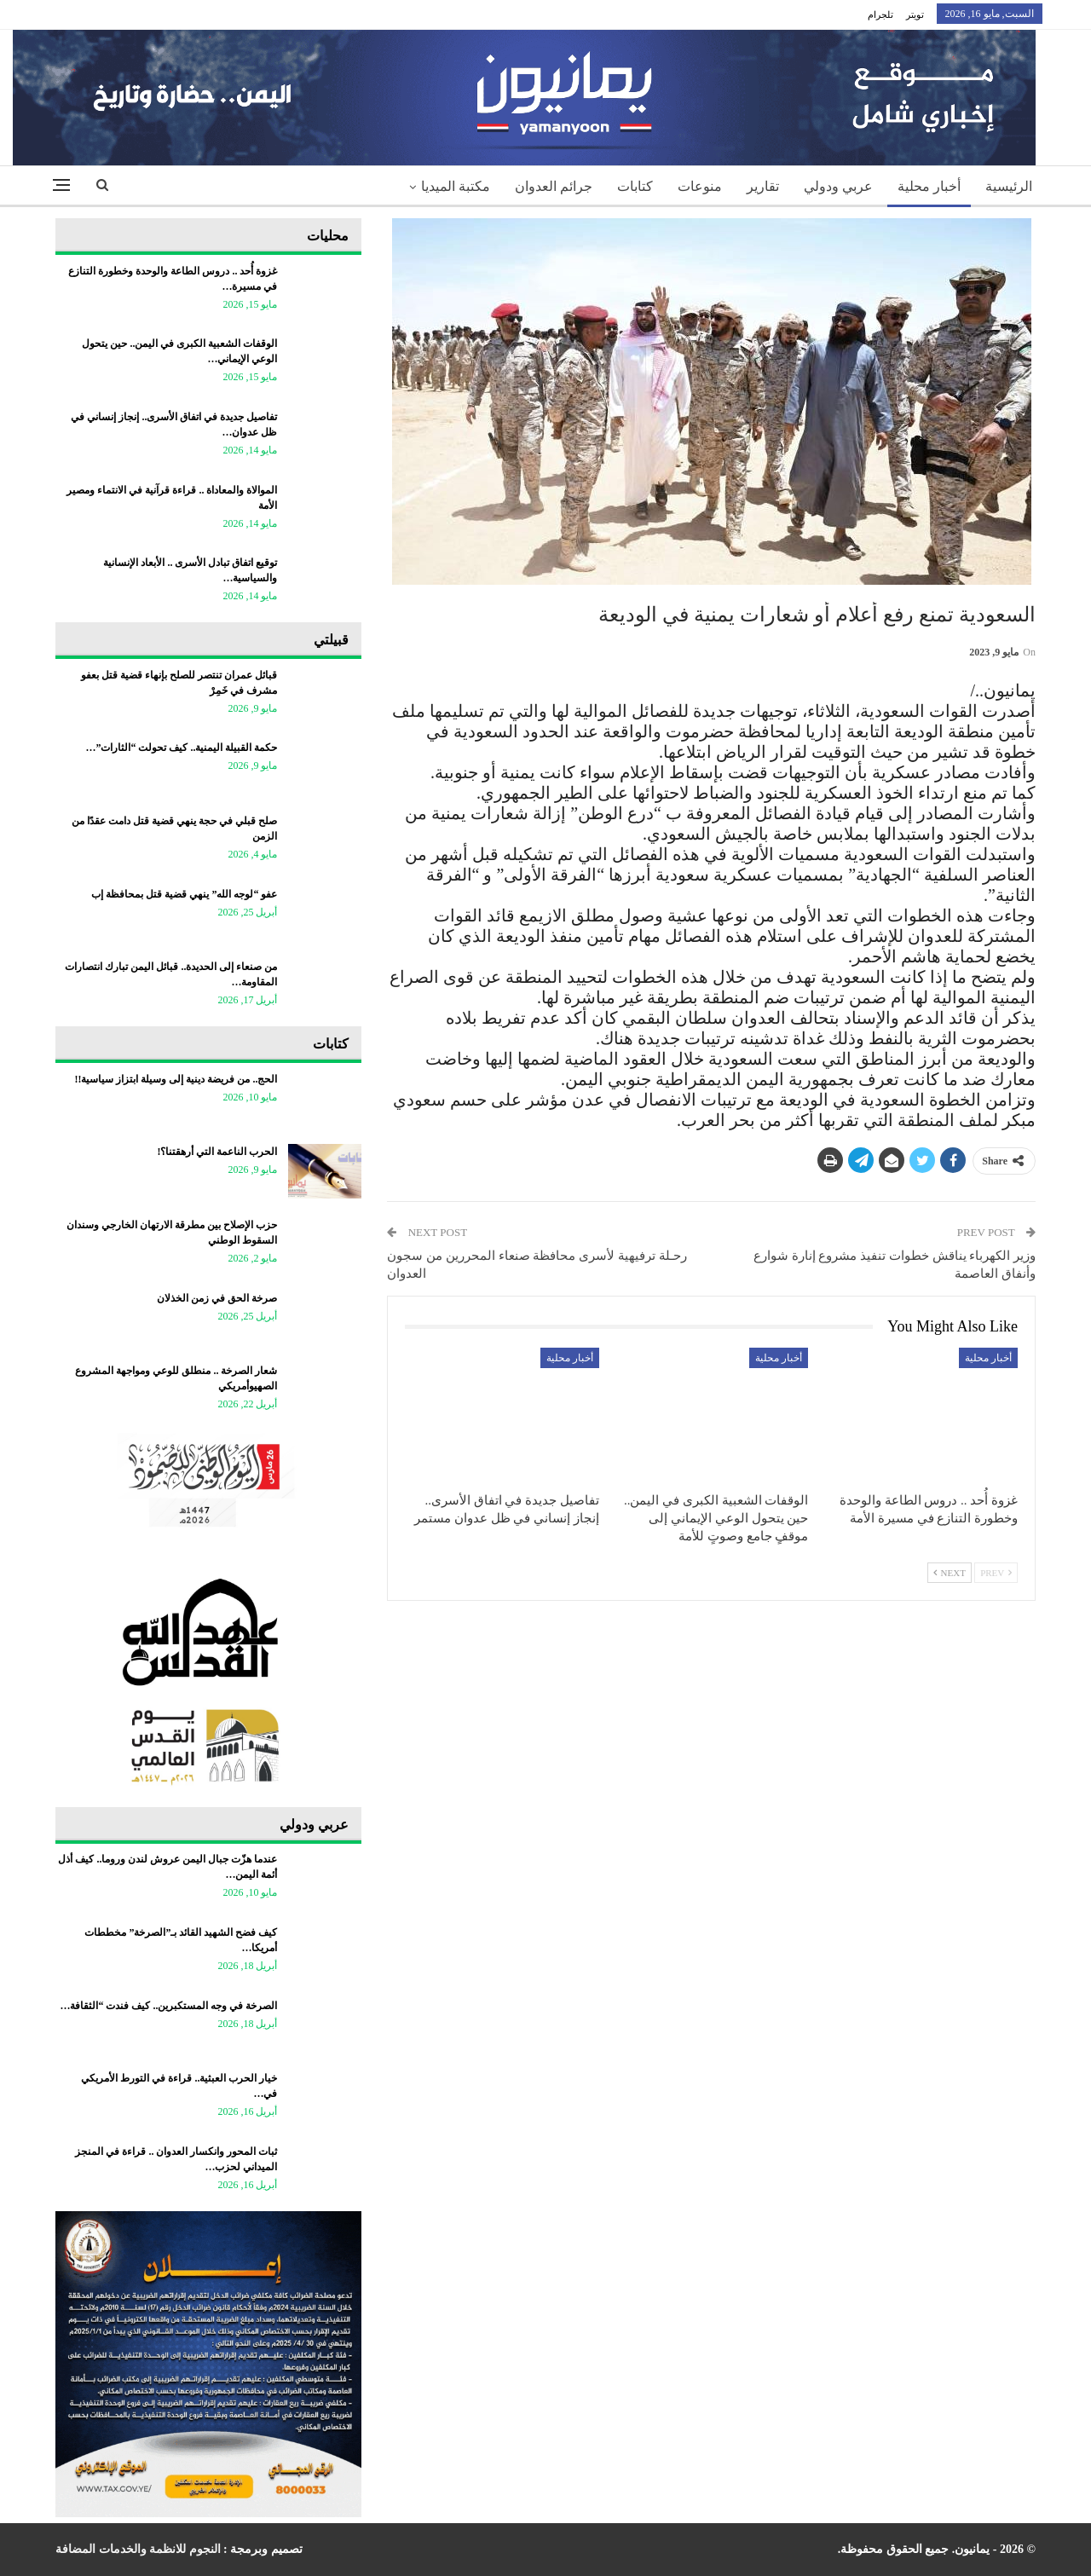  Describe the element at coordinates (949, 1573) in the screenshot. I see `Next` at that location.